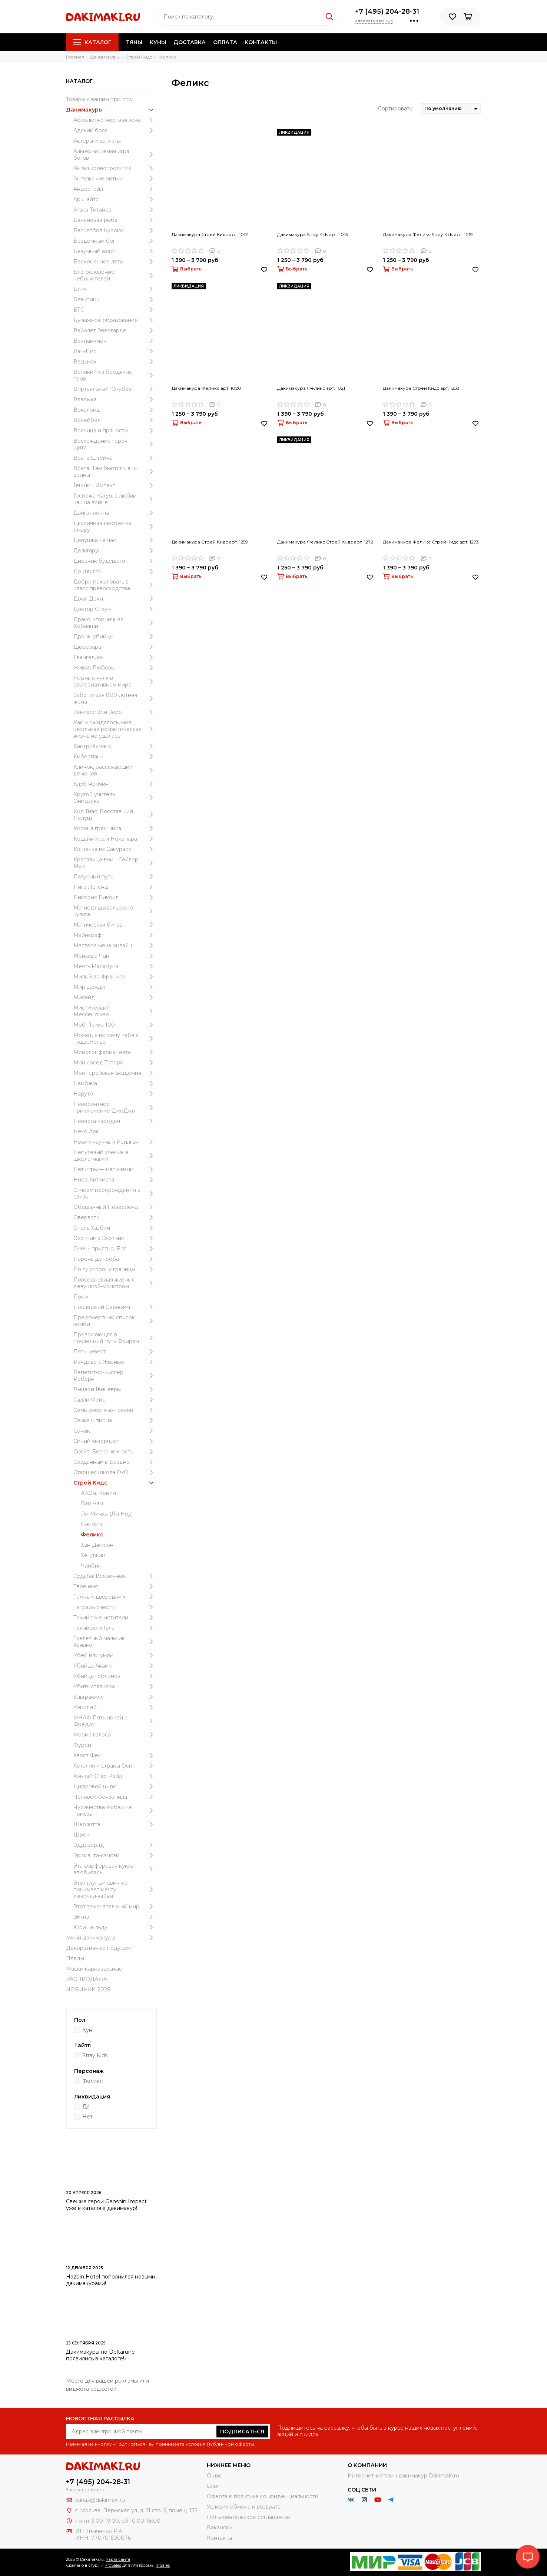 This screenshot has width=547, height=2576. What do you see at coordinates (115, 838) in the screenshot?
I see `Кошачий рай Некопара` at bounding box center [115, 838].